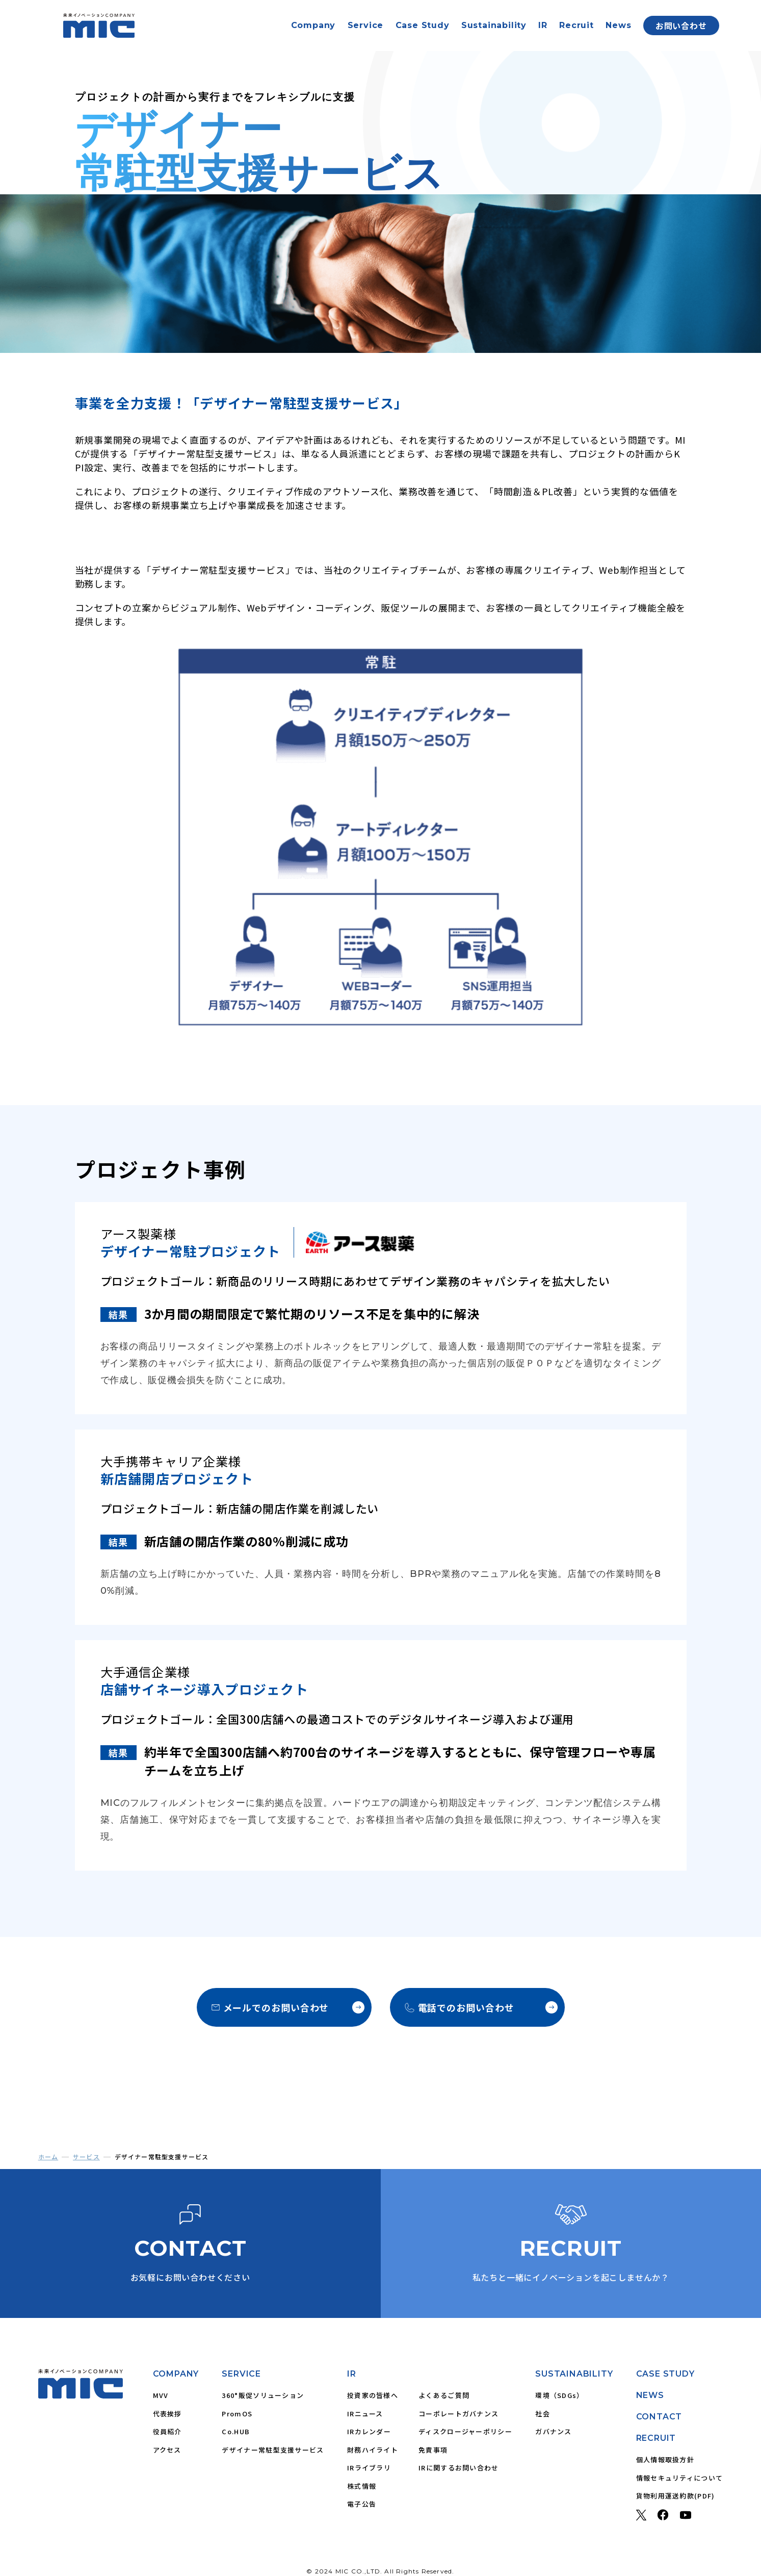 This screenshot has height=2576, width=761. Describe the element at coordinates (679, 2478) in the screenshot. I see `情報セキュリティについて` at that location.